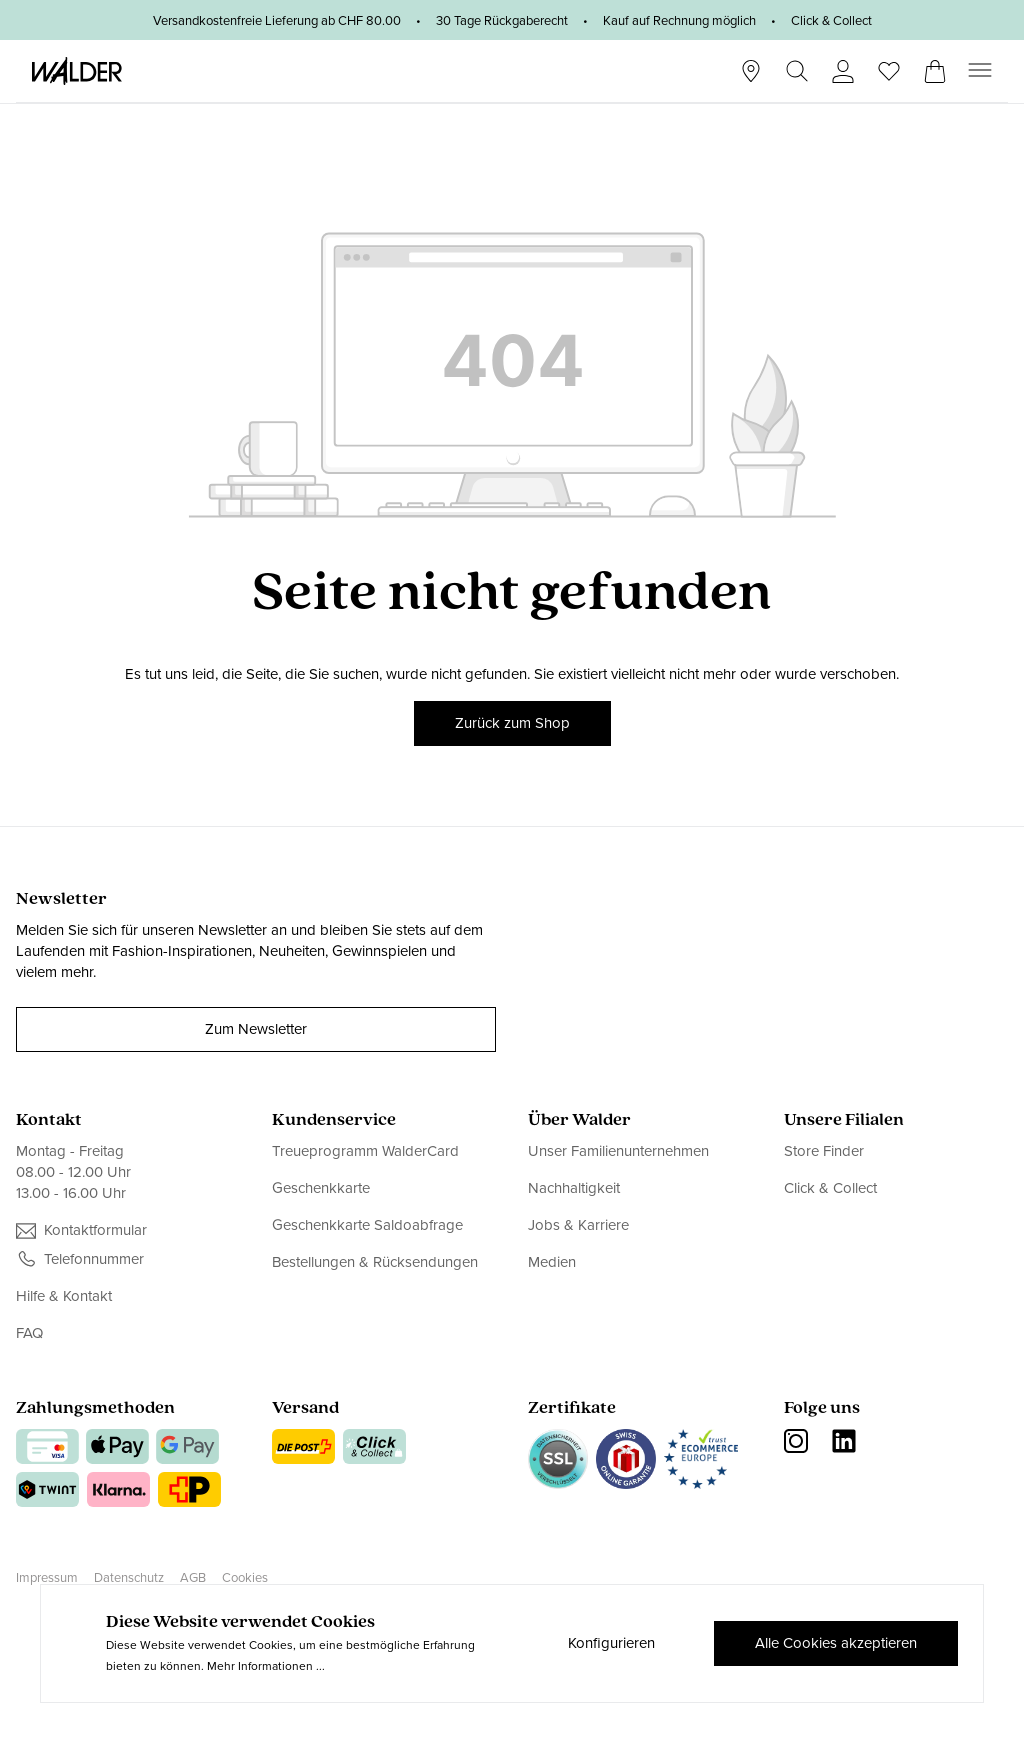  What do you see at coordinates (618, 1151) in the screenshot?
I see `Unser Familienunternehmen` at bounding box center [618, 1151].